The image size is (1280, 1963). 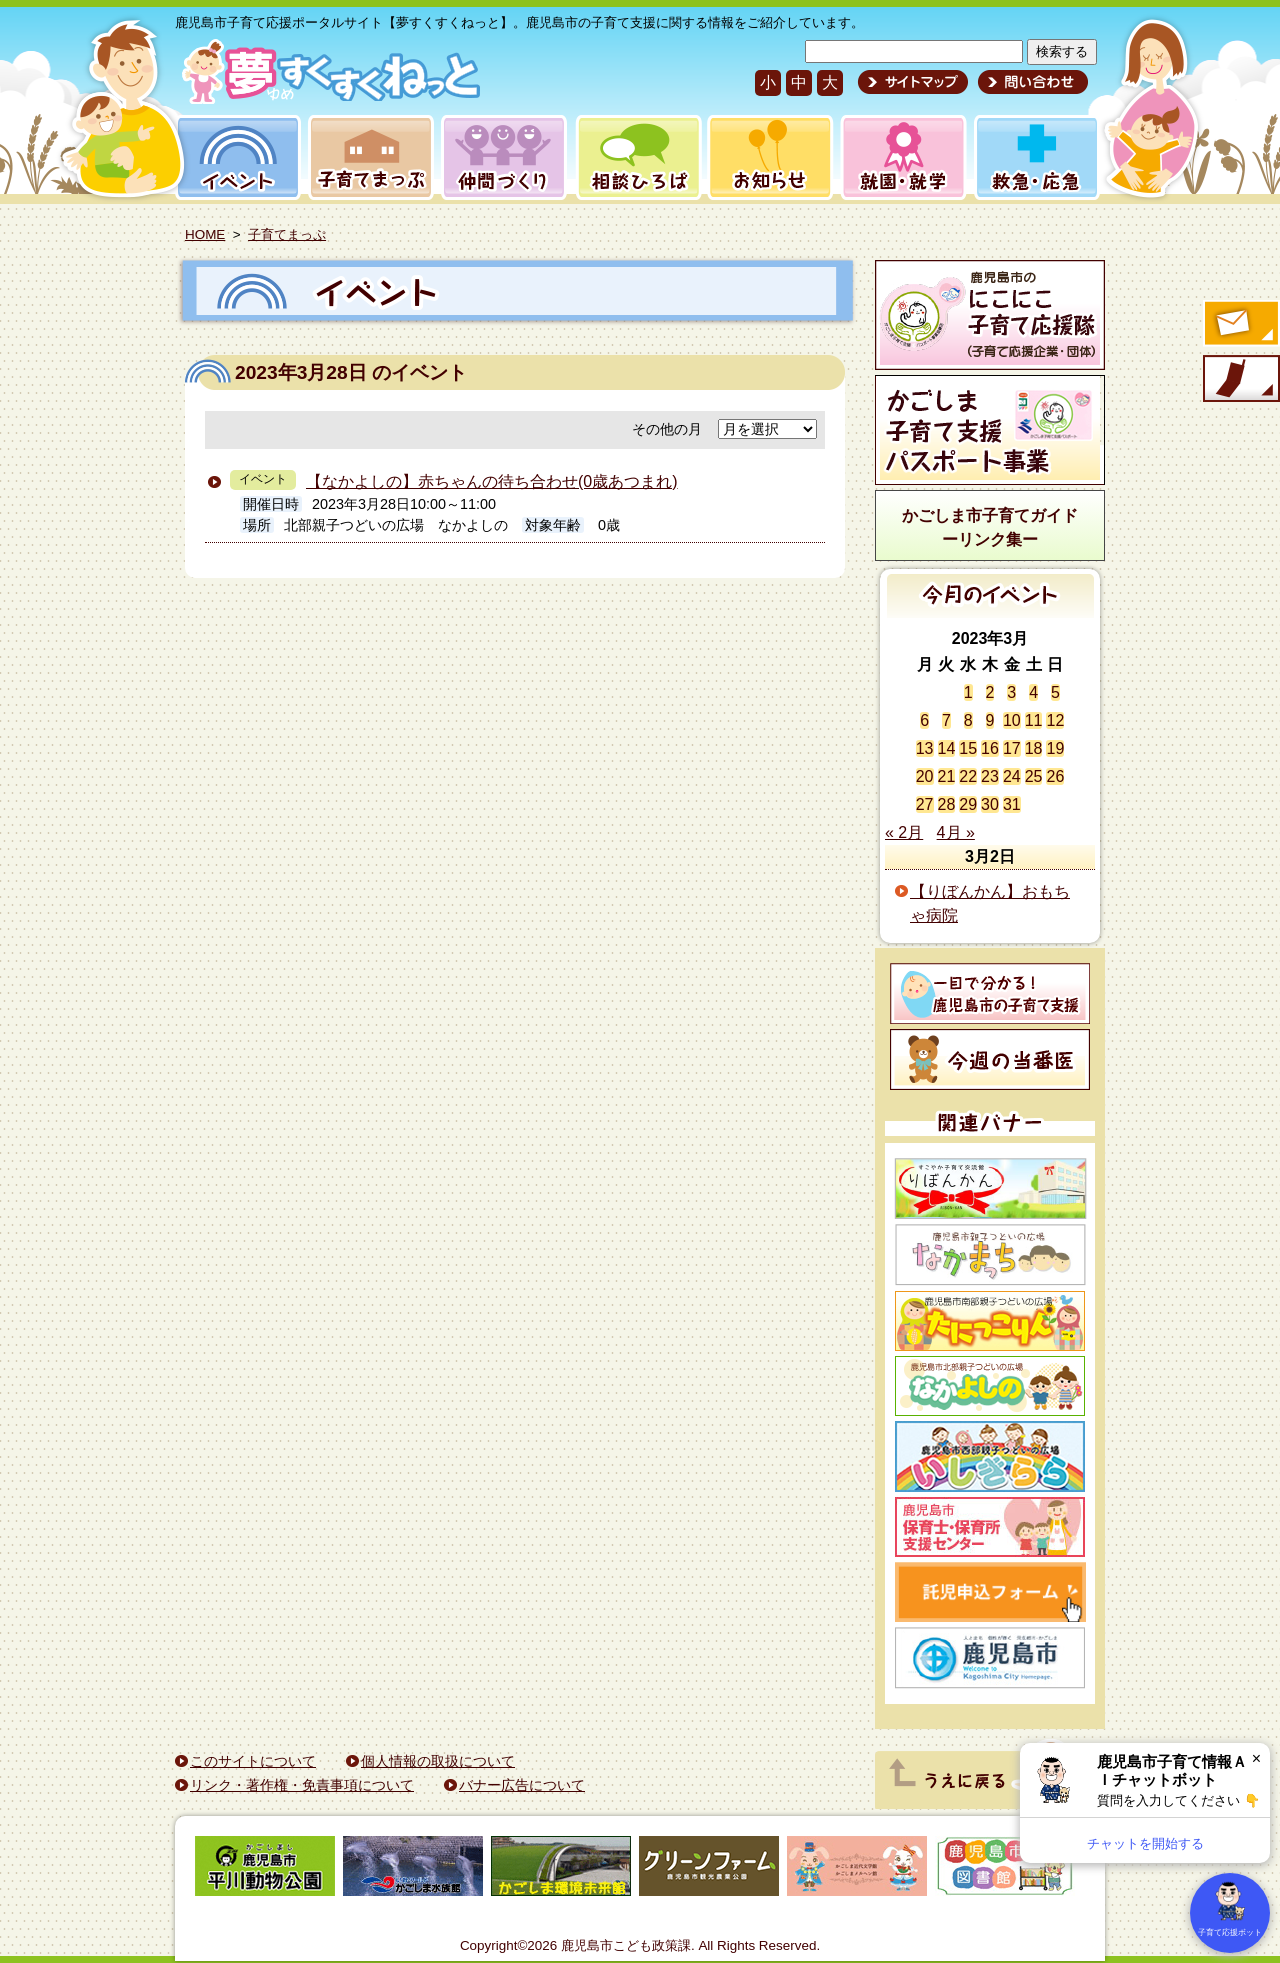 I want to click on 26 [2023年3月26日 に投稿を公開], so click(x=1055, y=776).